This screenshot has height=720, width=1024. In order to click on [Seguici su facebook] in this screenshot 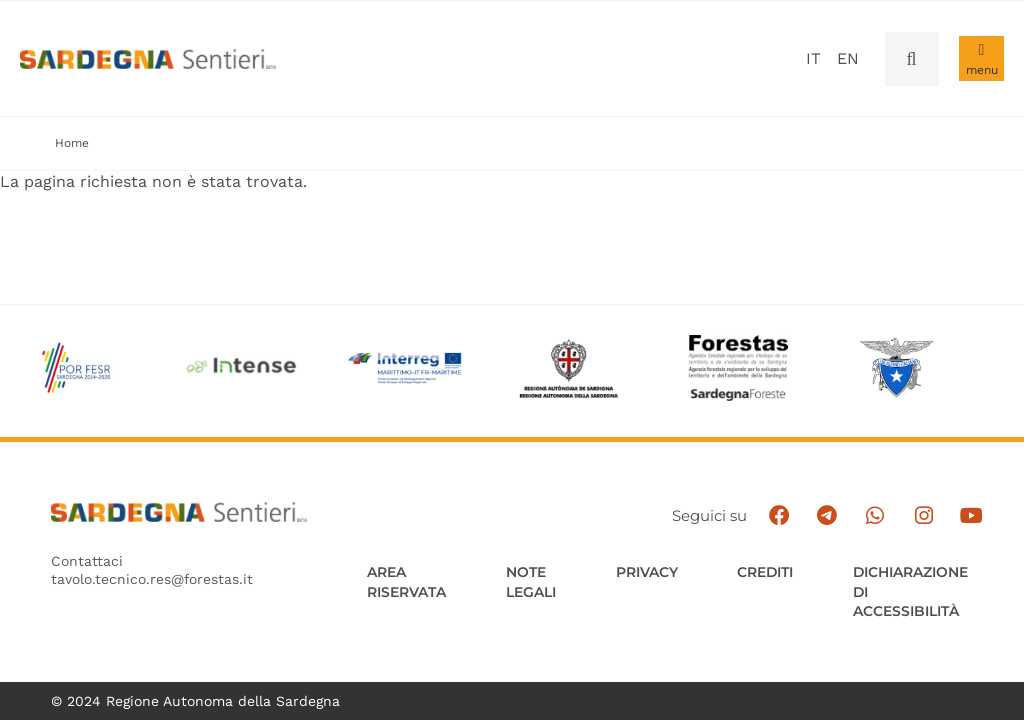, I will do `click(786, 516)`.